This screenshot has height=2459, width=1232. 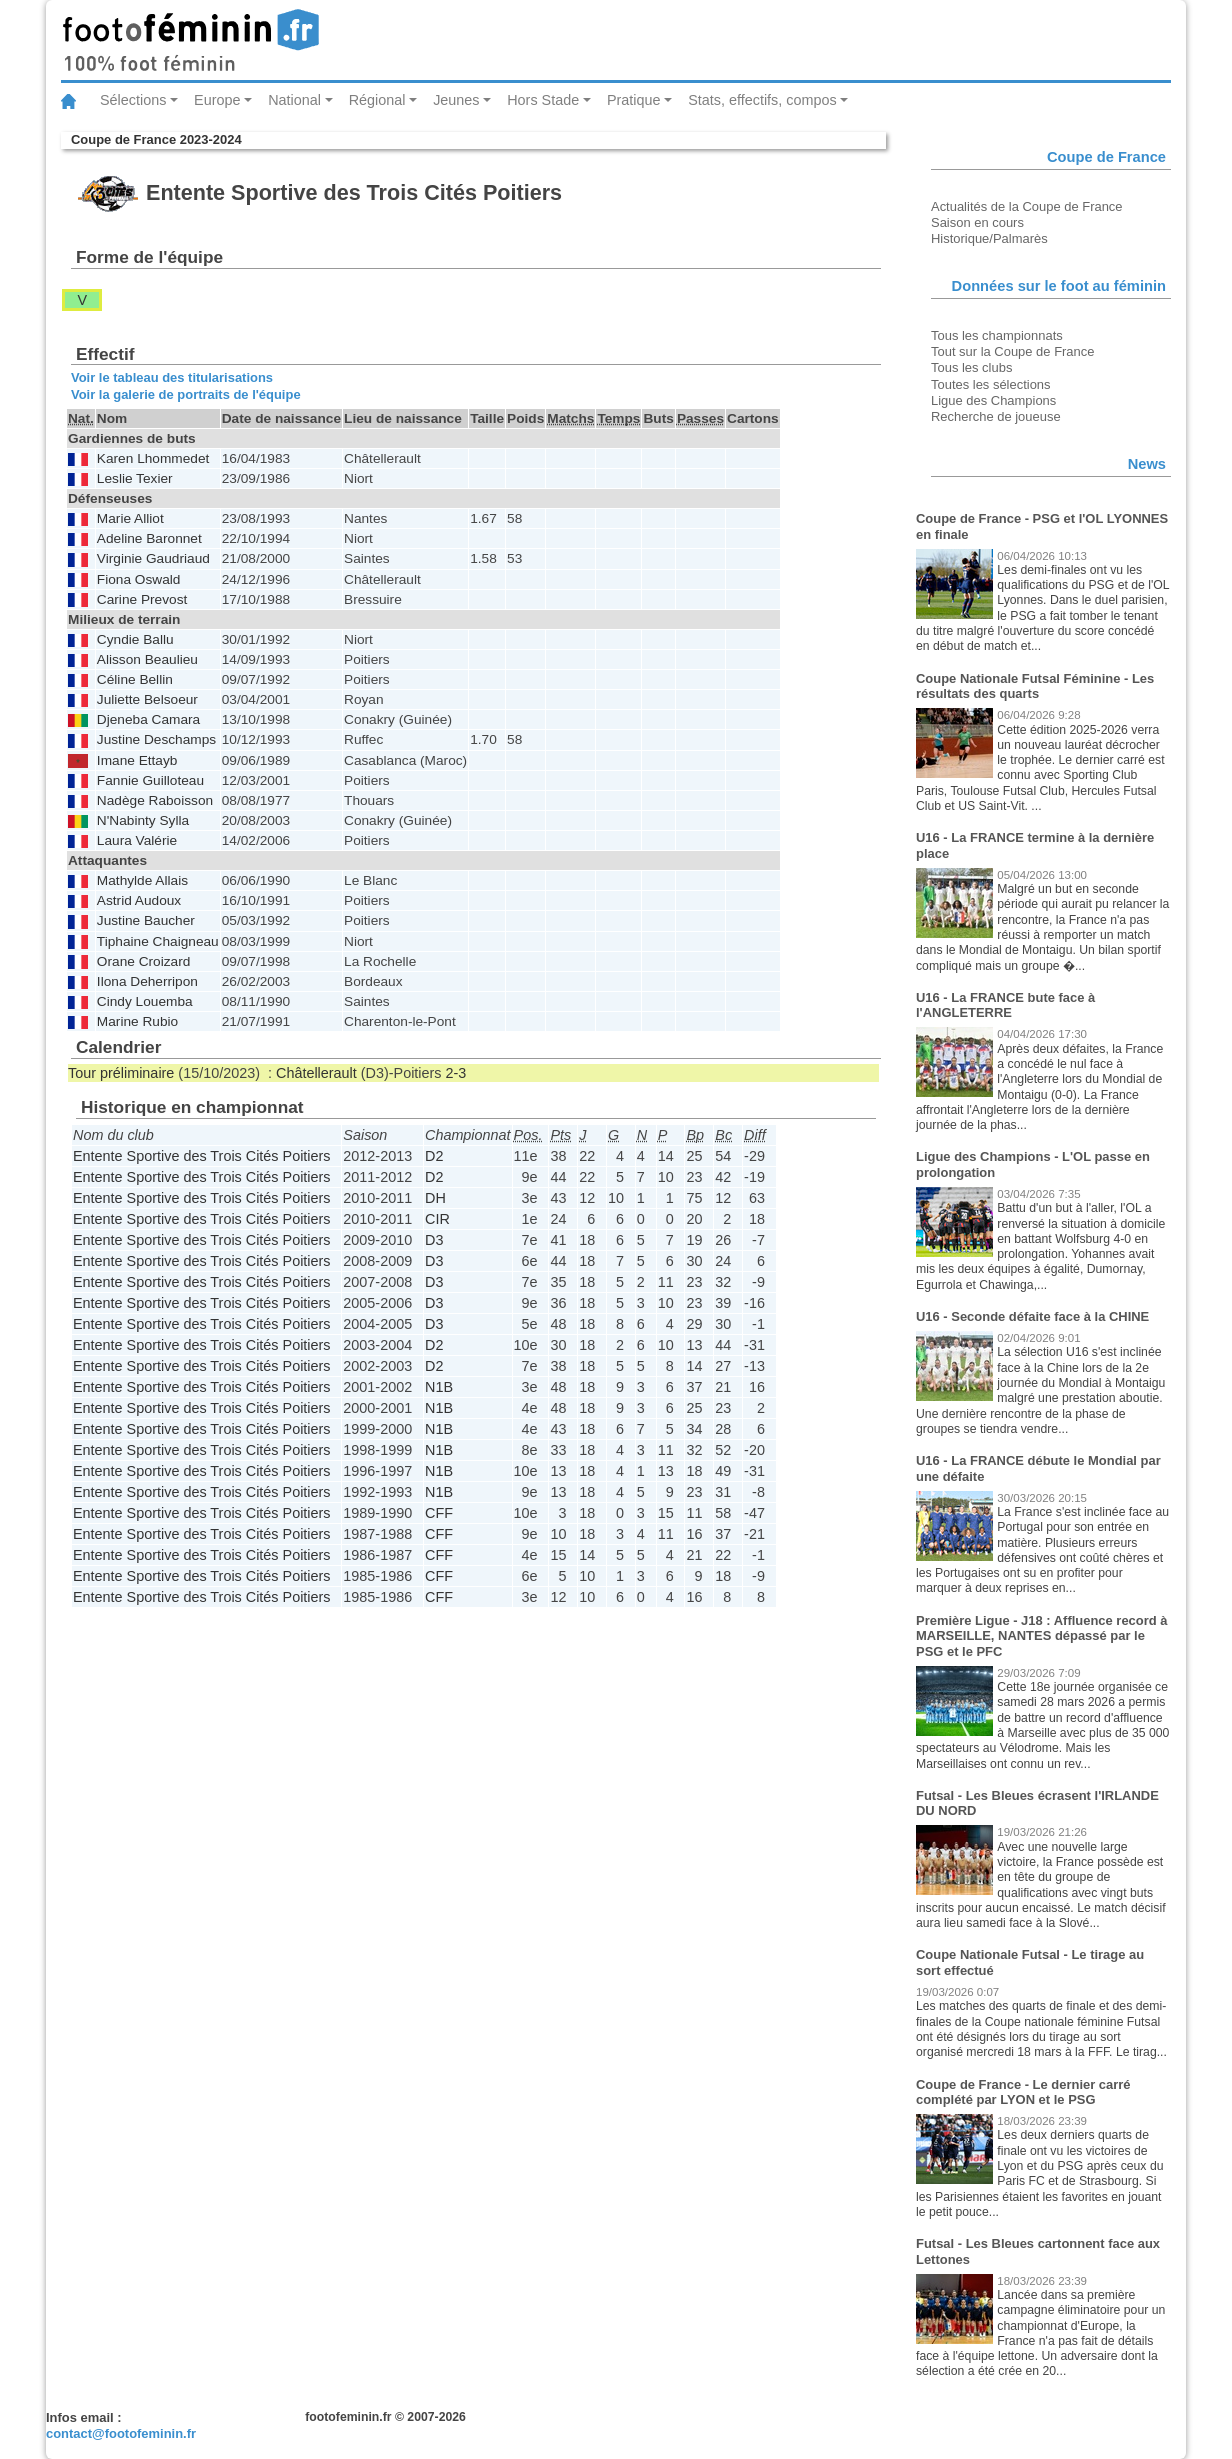 What do you see at coordinates (991, 384) in the screenshot?
I see `Toutes les sélections` at bounding box center [991, 384].